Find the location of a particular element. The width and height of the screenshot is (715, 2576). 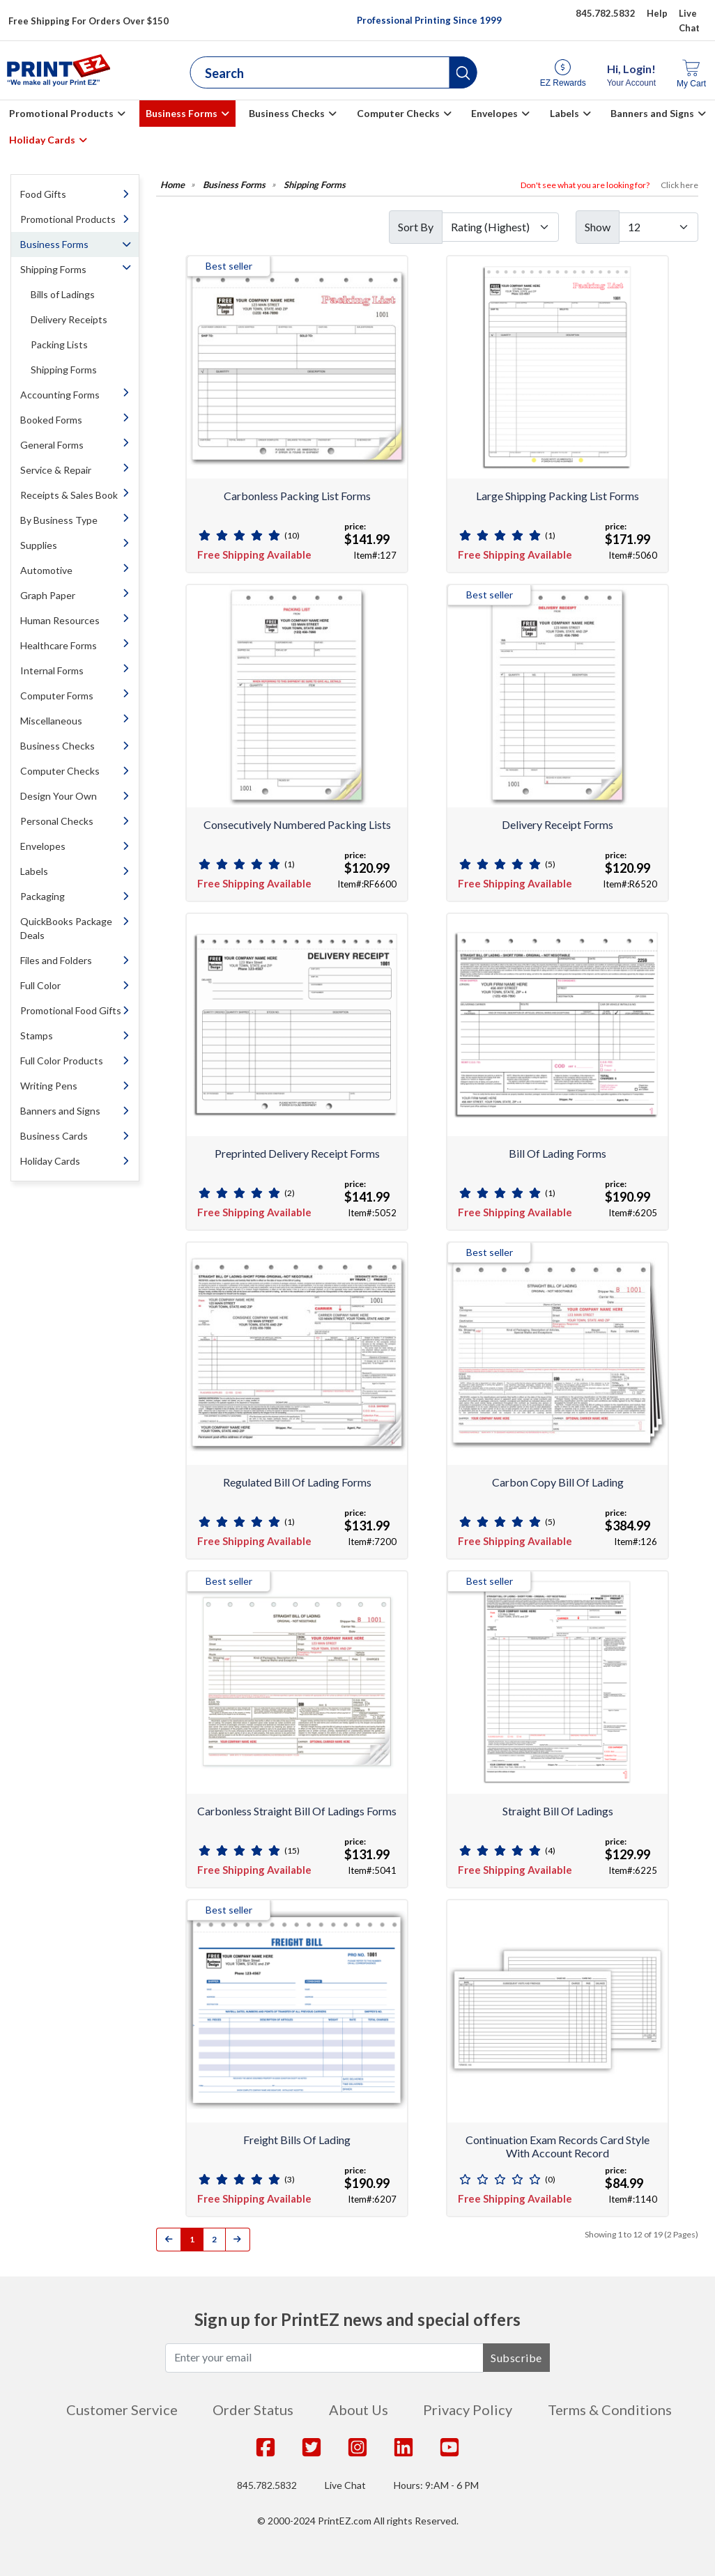

(1) is located at coordinates (550, 535).